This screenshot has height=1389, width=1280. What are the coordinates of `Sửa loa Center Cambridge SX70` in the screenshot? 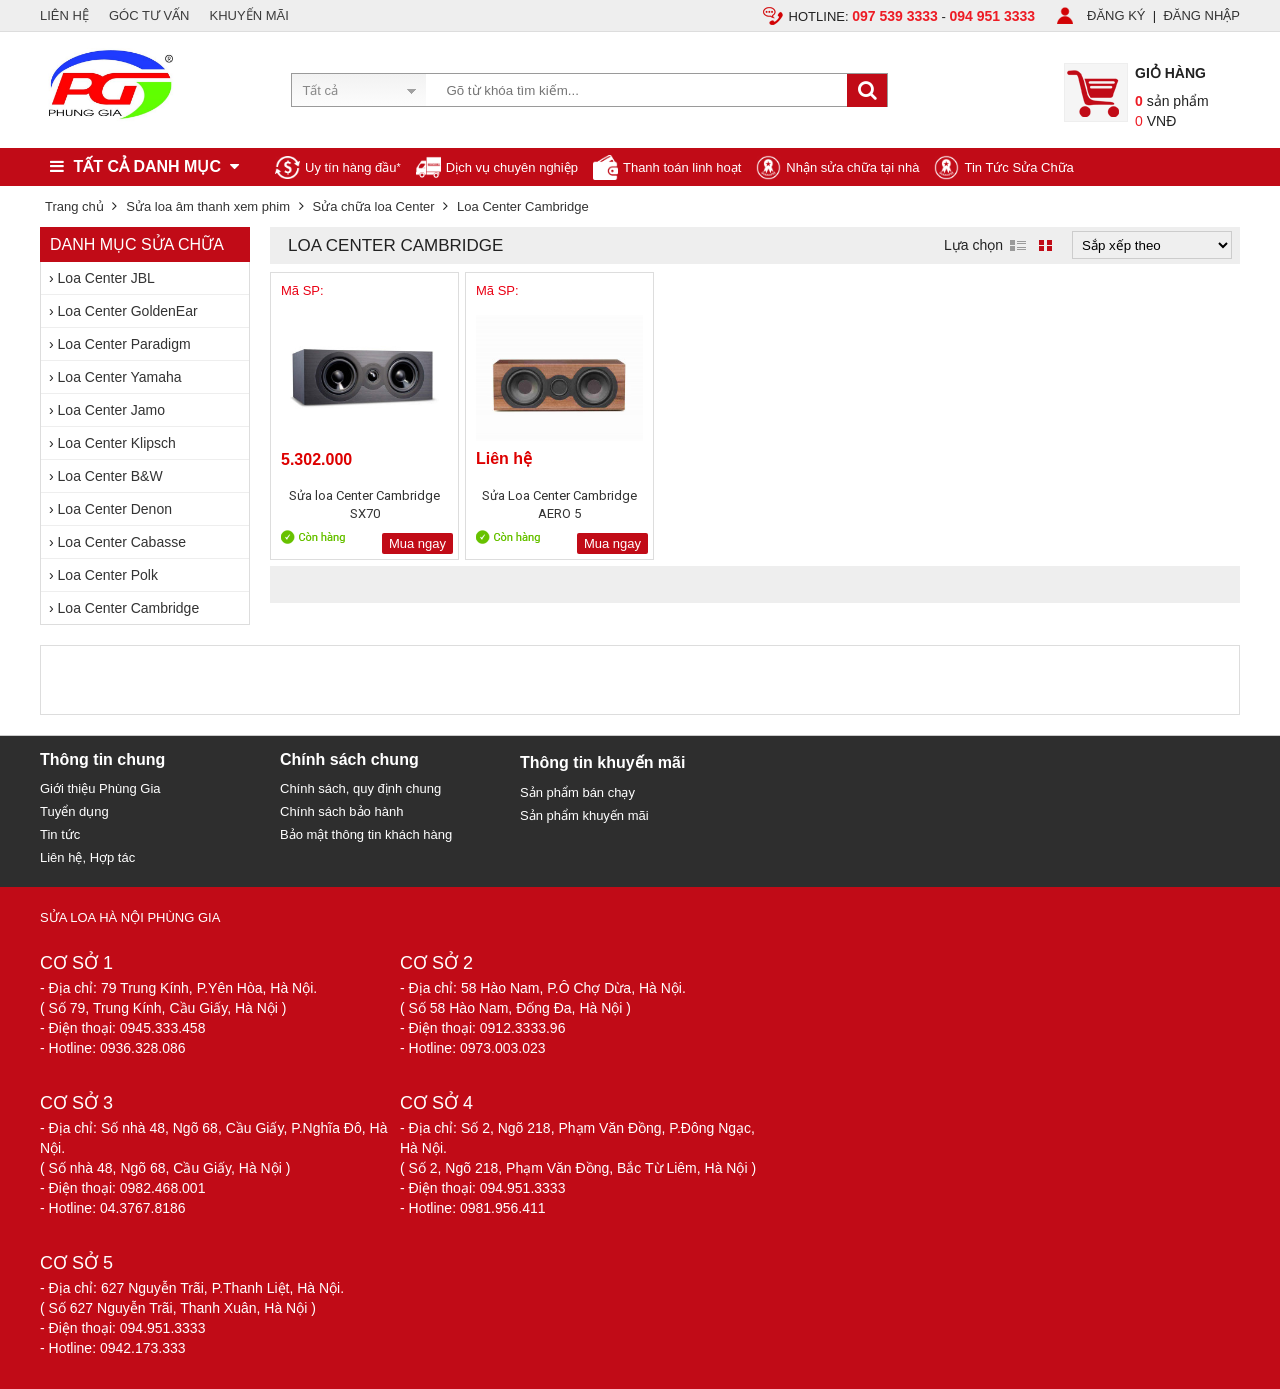 It's located at (364, 504).